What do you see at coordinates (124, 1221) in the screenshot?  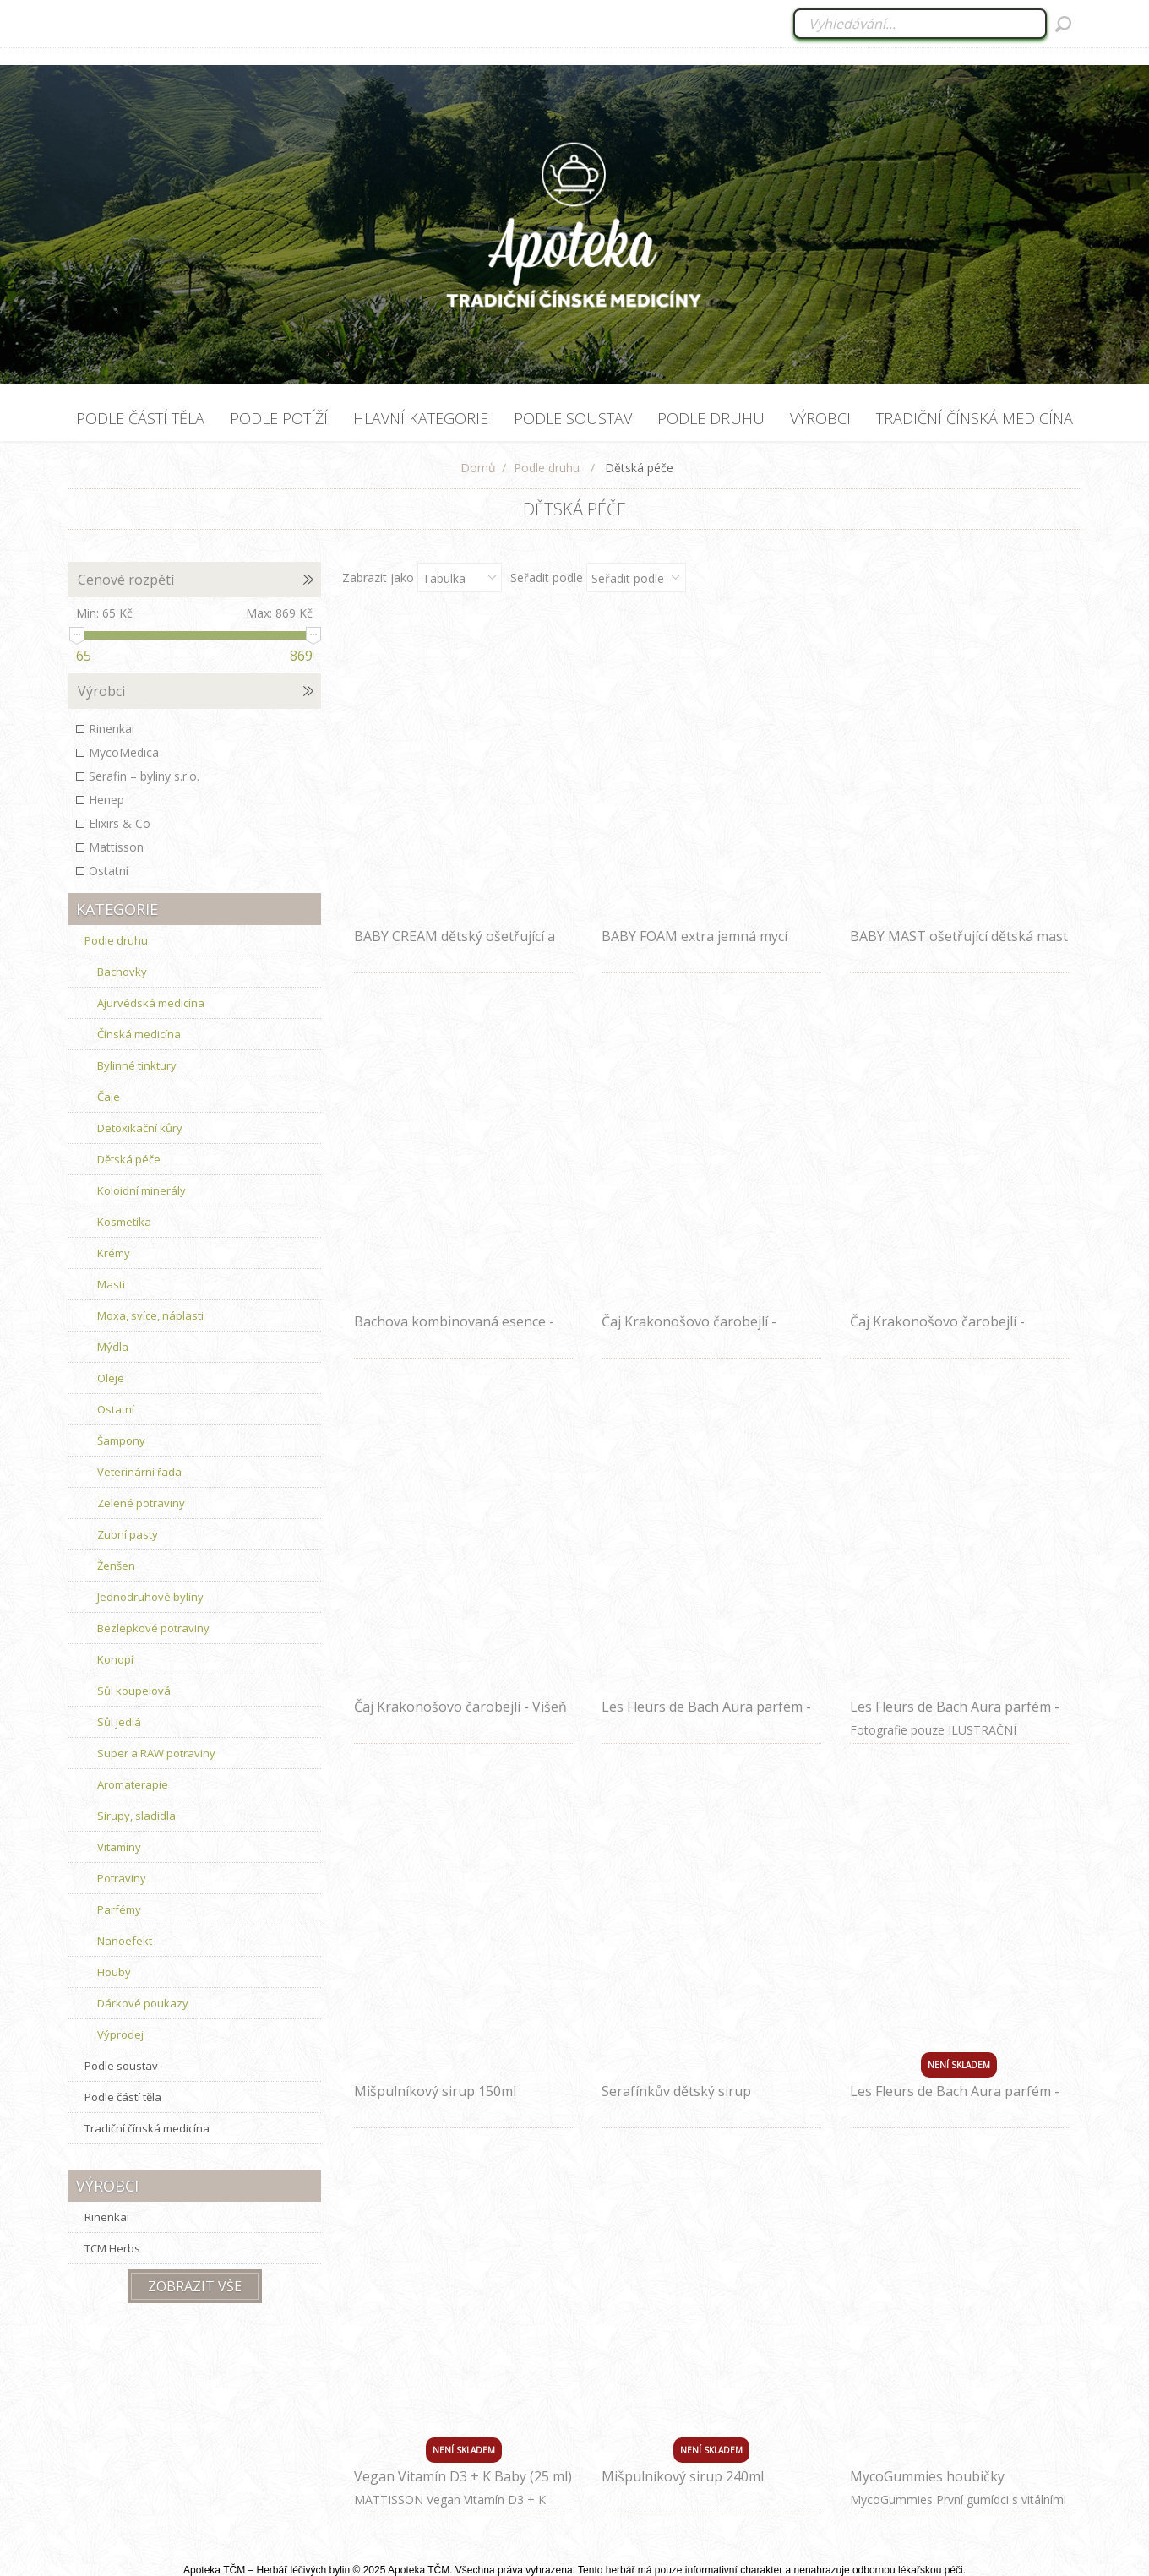 I see `Kosmetika` at bounding box center [124, 1221].